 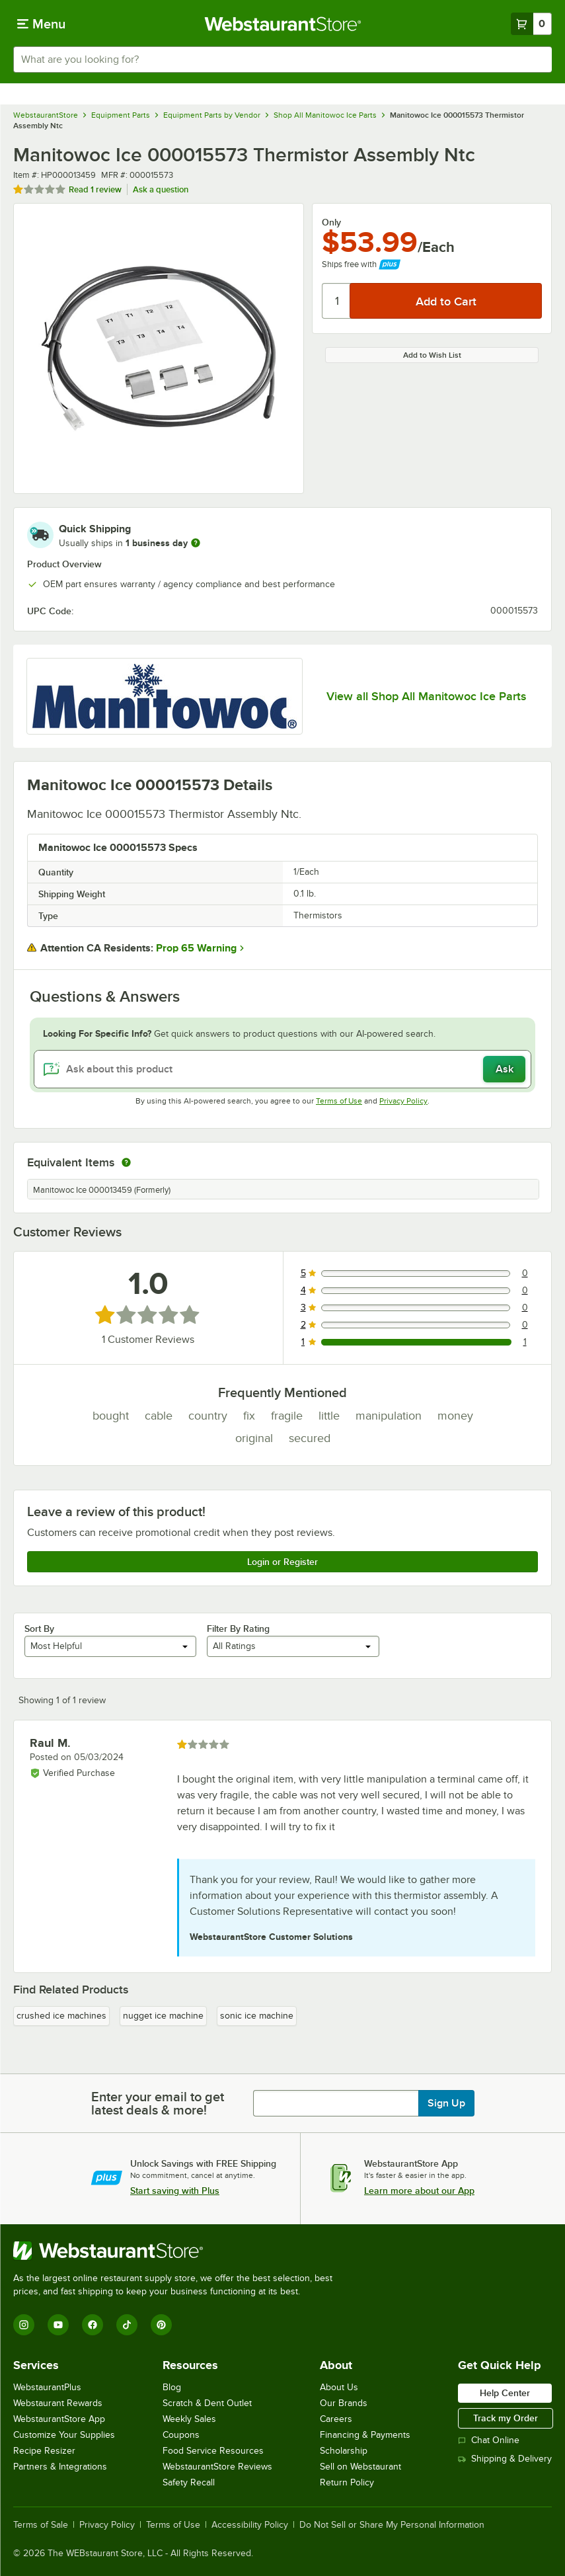 What do you see at coordinates (446, 2103) in the screenshot?
I see `Sign Up` at bounding box center [446, 2103].